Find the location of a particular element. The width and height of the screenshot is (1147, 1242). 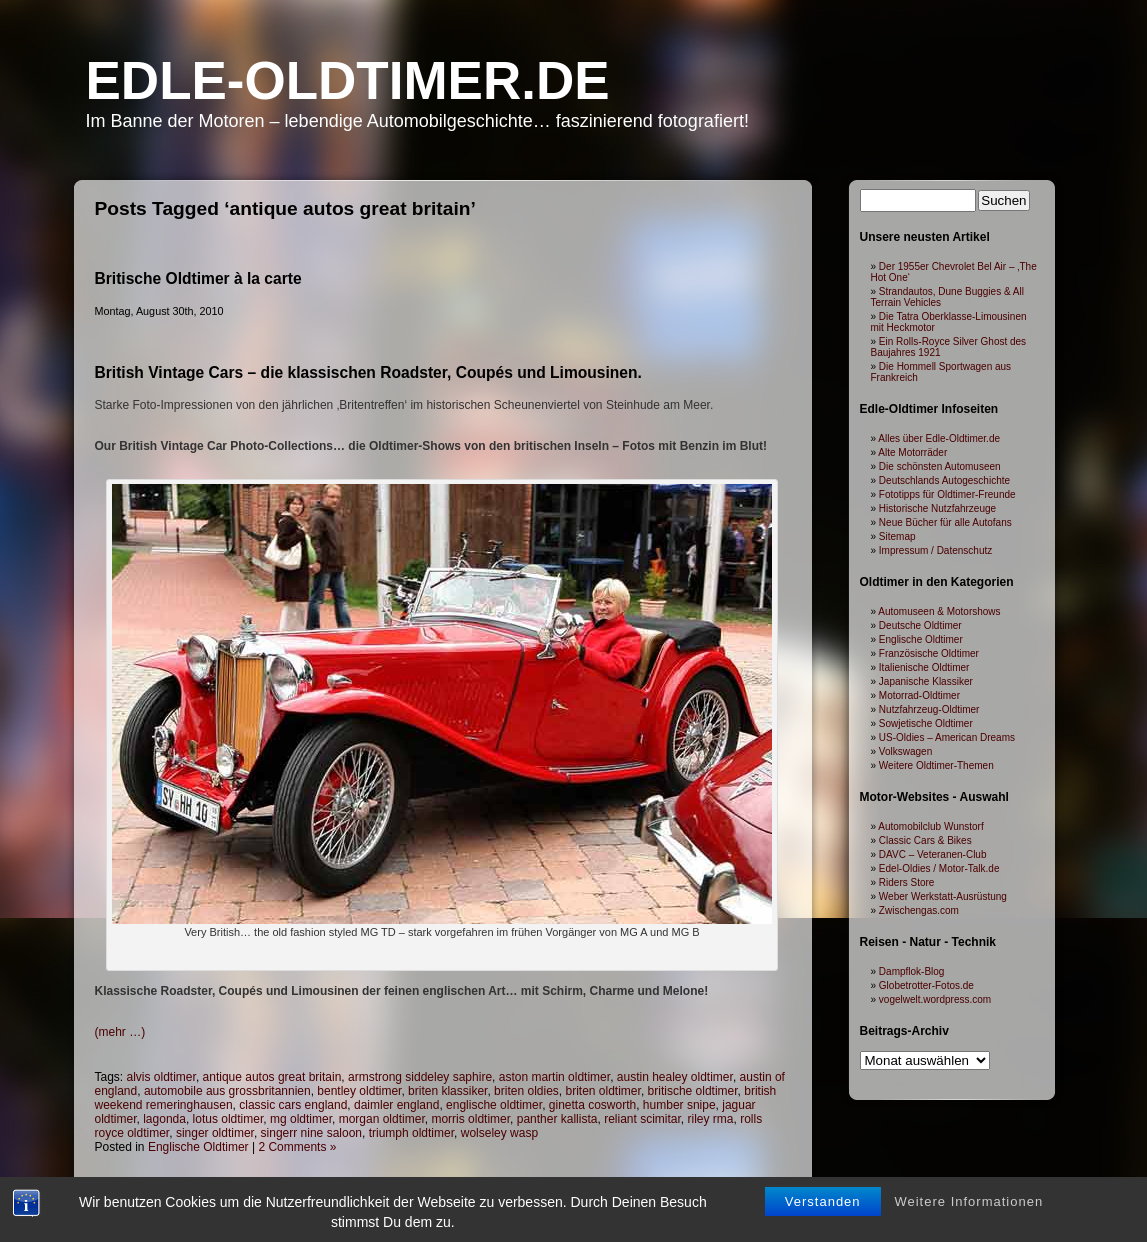

Historische Nutzfahrzeuge is located at coordinates (937, 508).